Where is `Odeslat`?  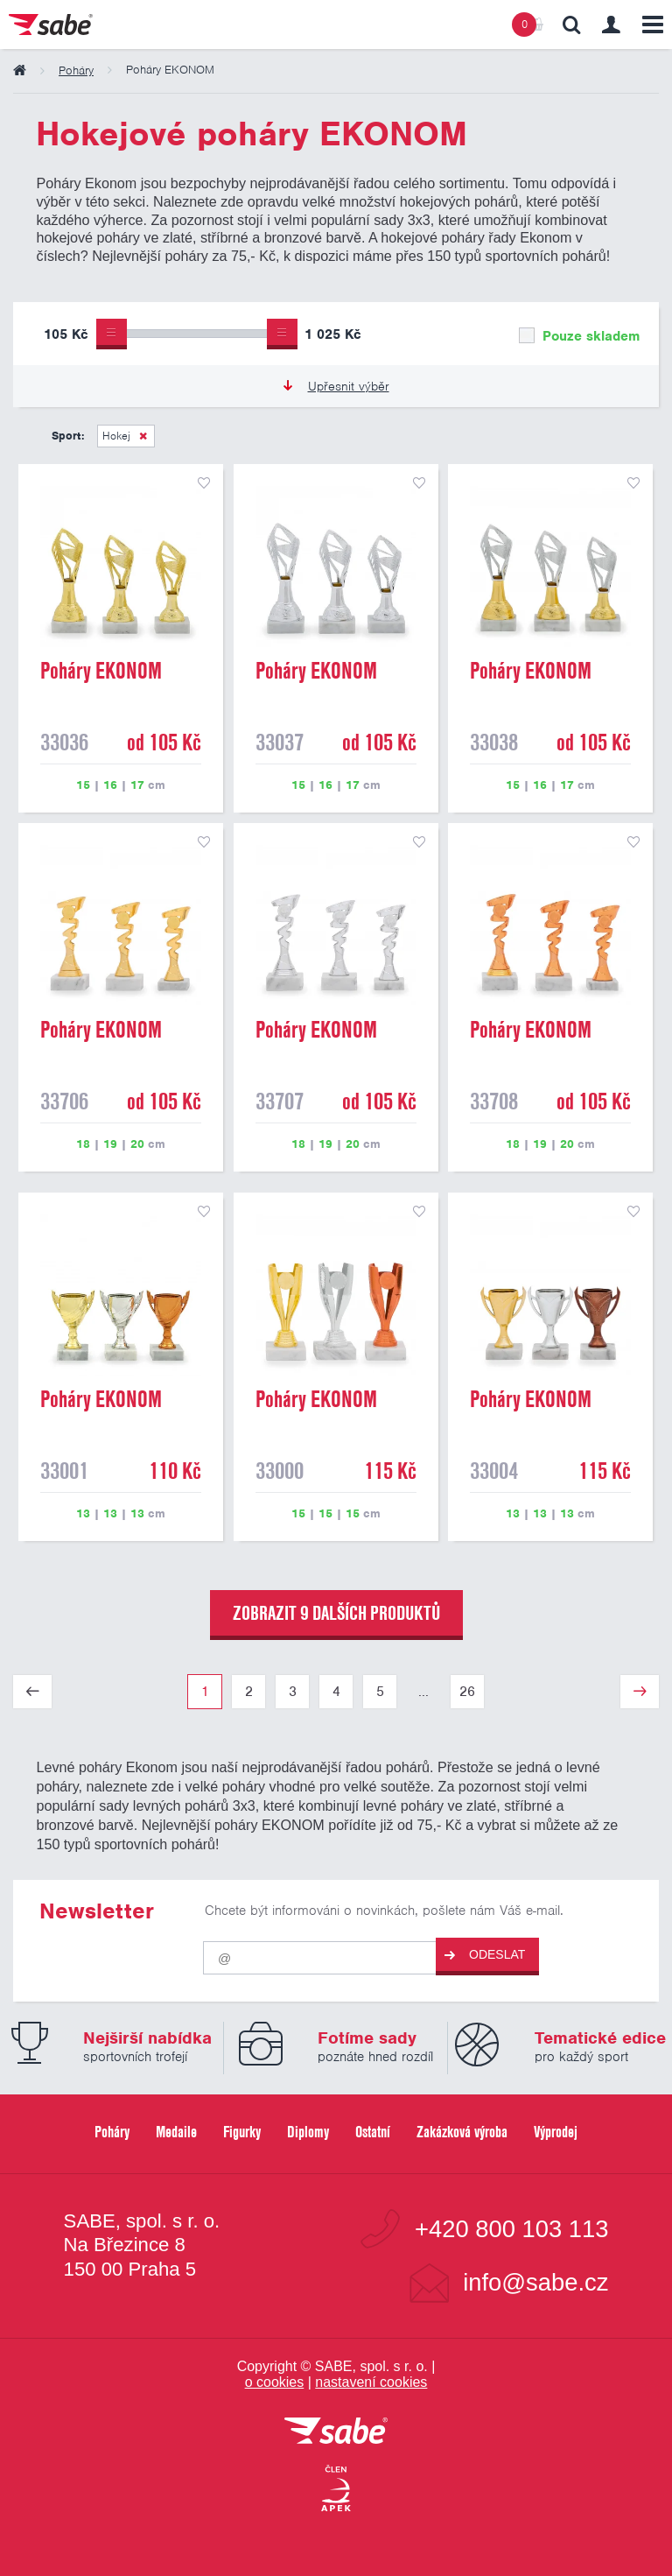 Odeslat is located at coordinates (484, 1954).